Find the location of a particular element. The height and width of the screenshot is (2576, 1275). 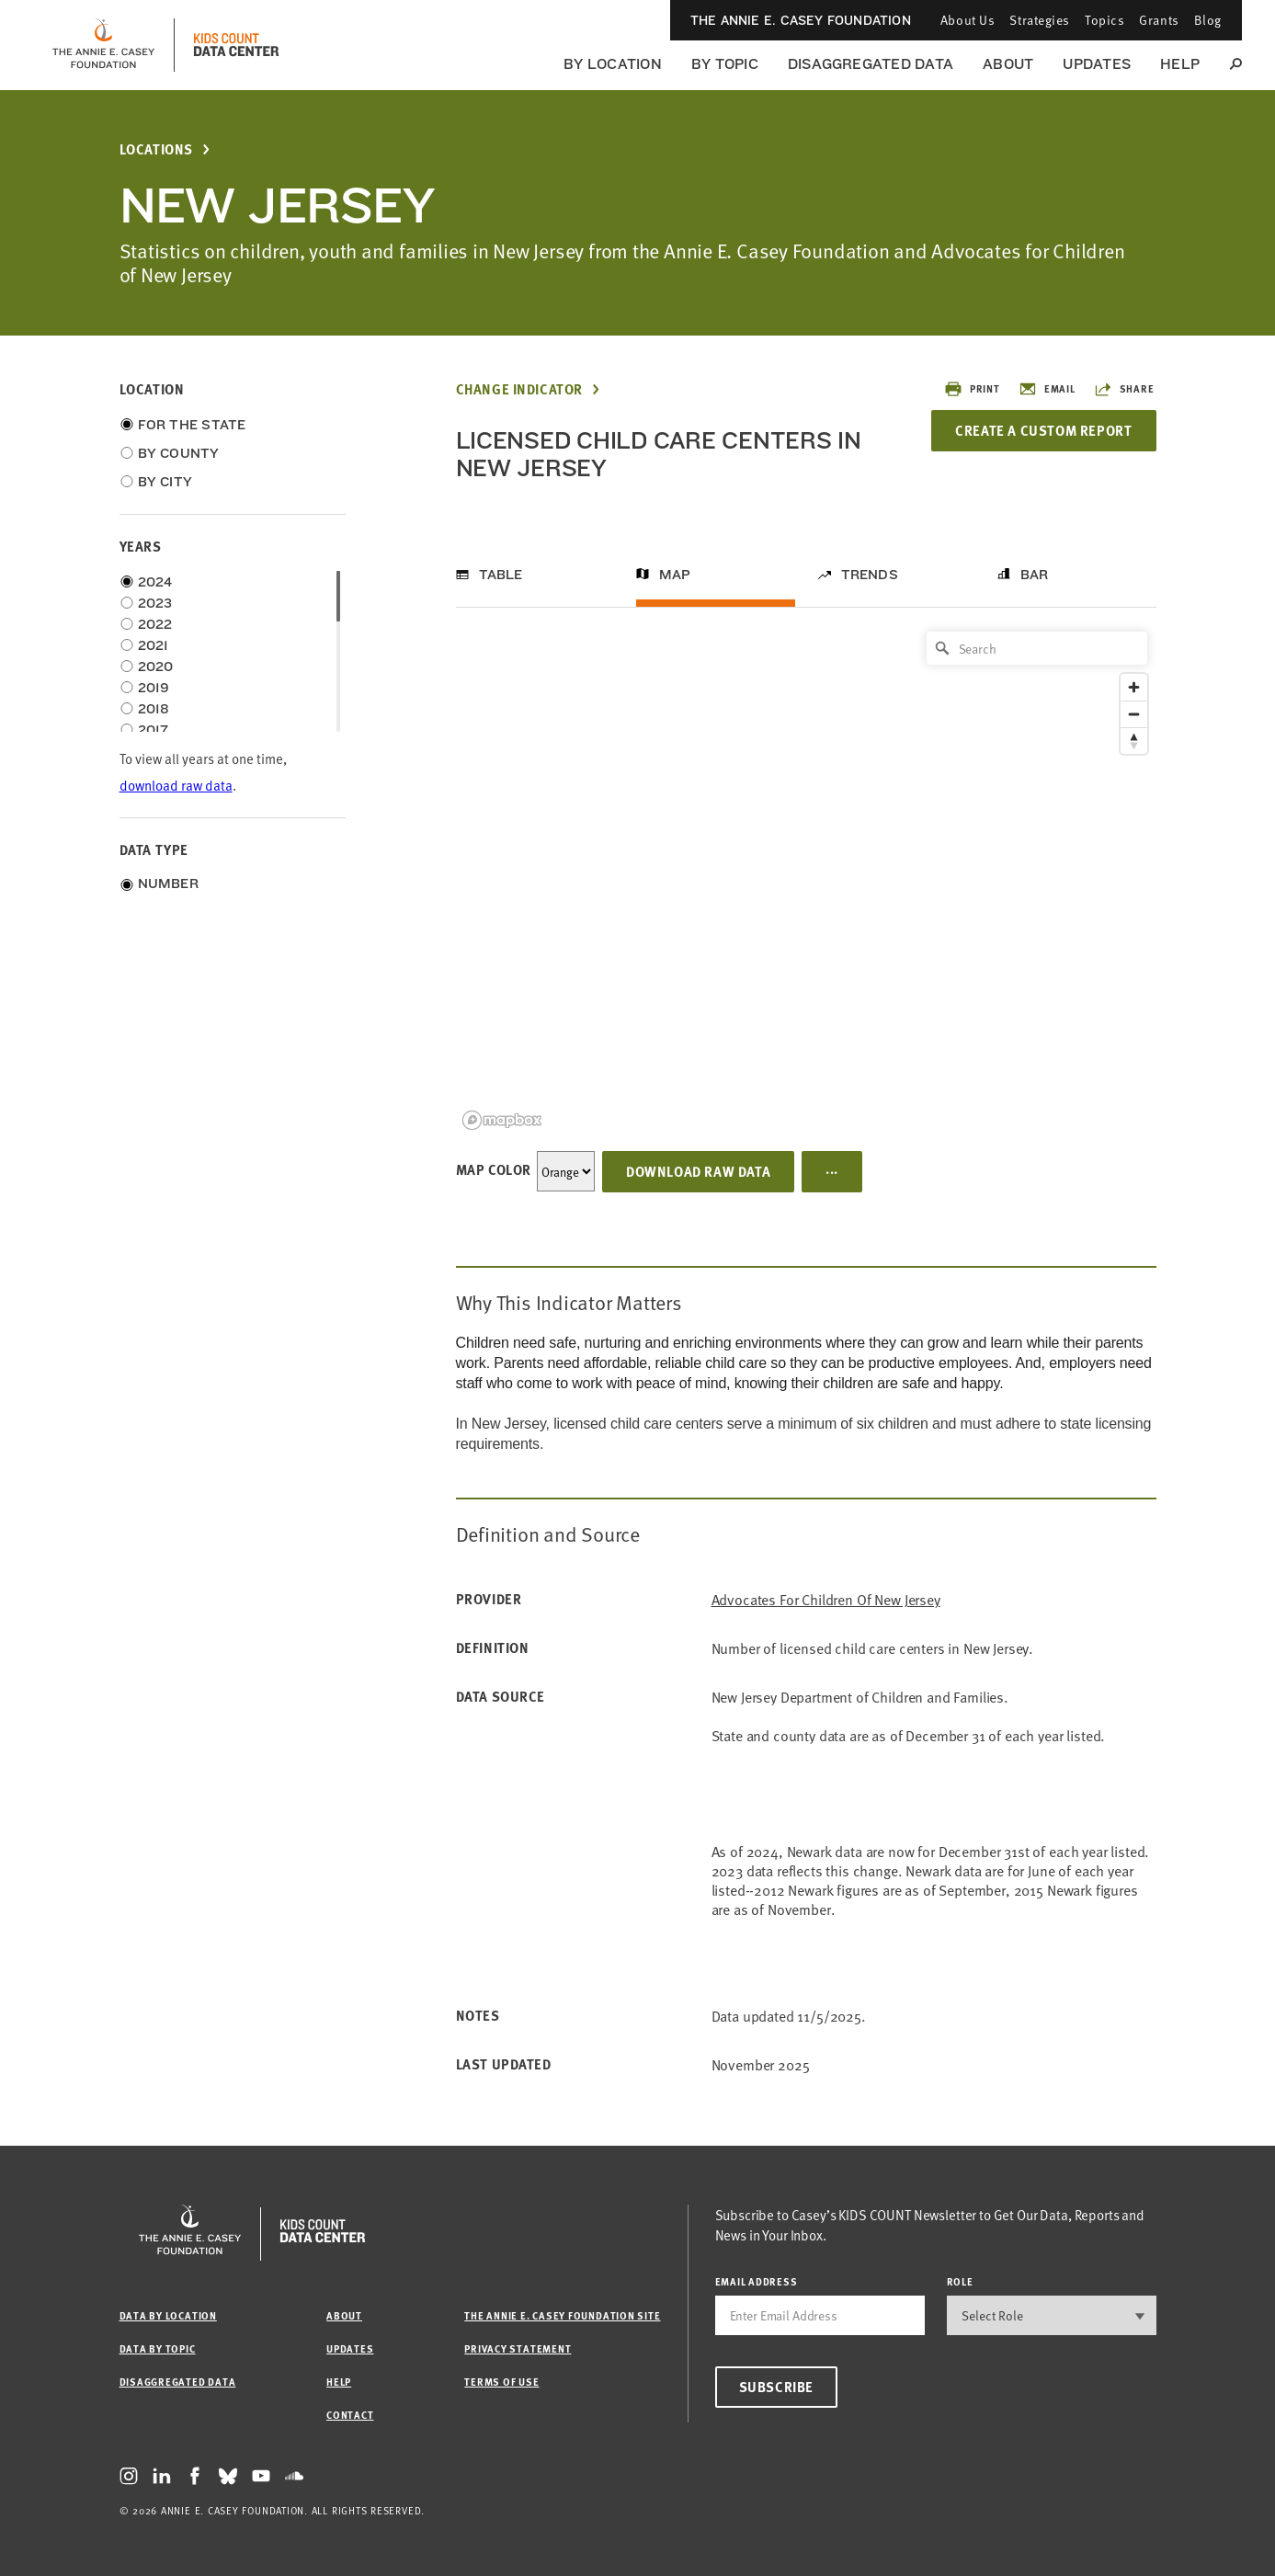

Grants is located at coordinates (1158, 19).